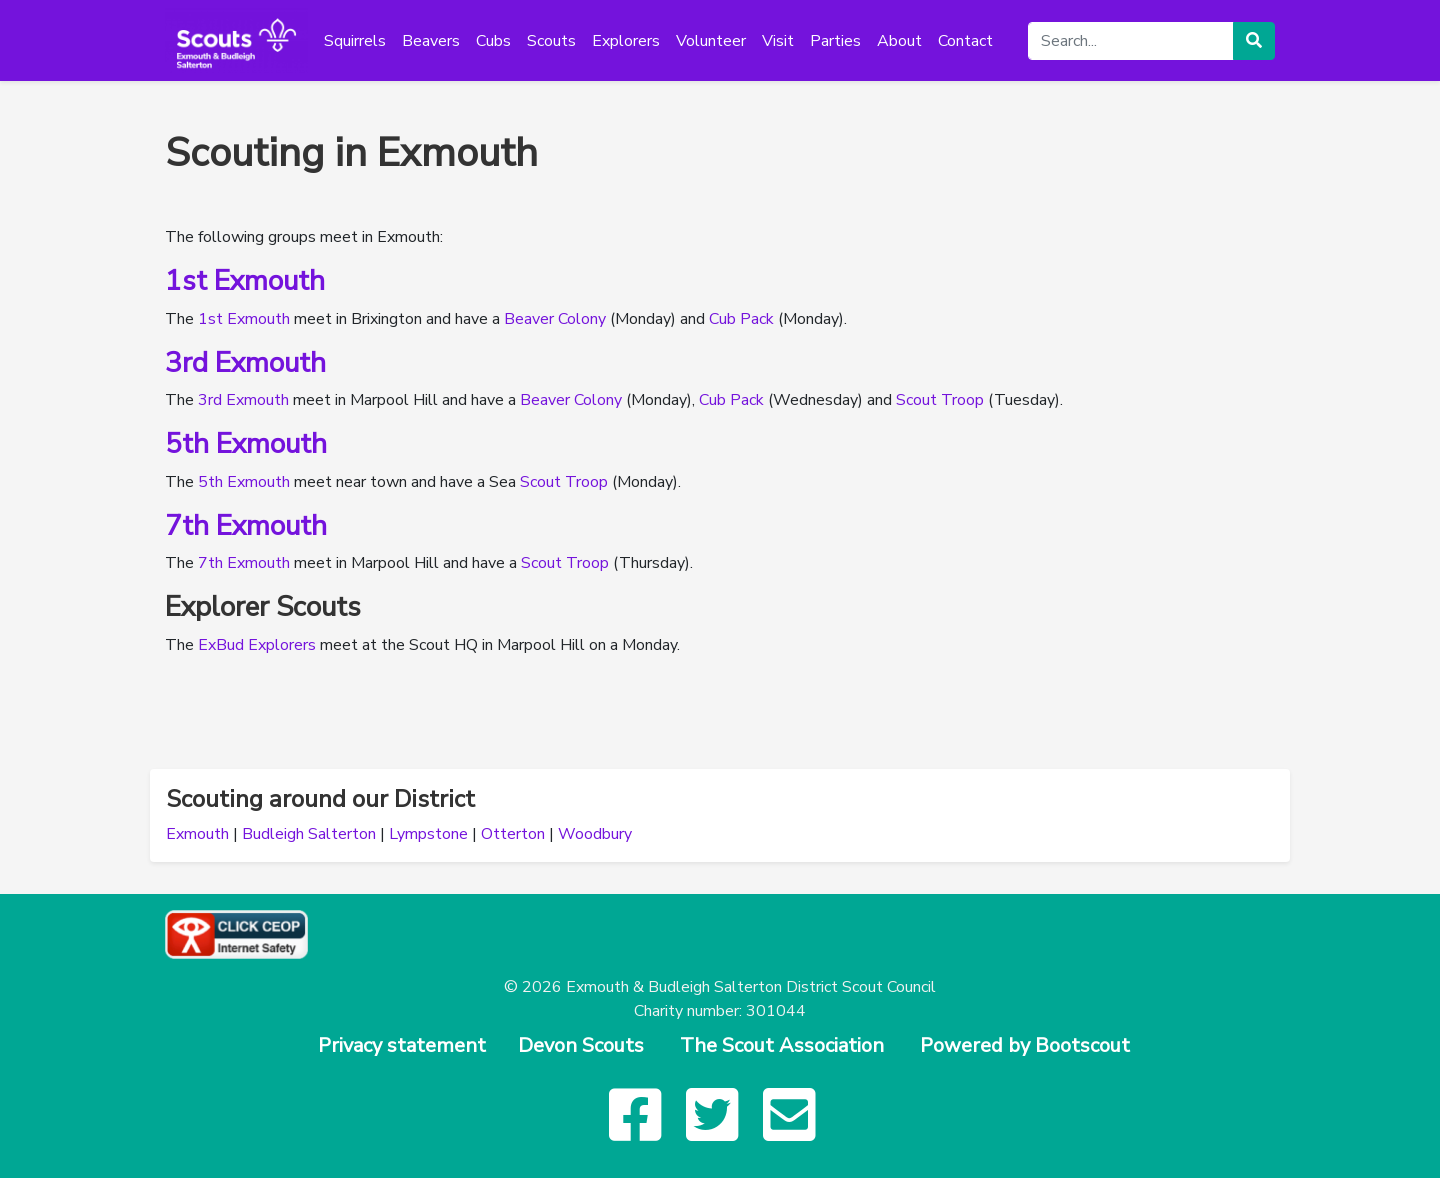 The width and height of the screenshot is (1440, 1178). I want to click on Otterton, so click(513, 834).